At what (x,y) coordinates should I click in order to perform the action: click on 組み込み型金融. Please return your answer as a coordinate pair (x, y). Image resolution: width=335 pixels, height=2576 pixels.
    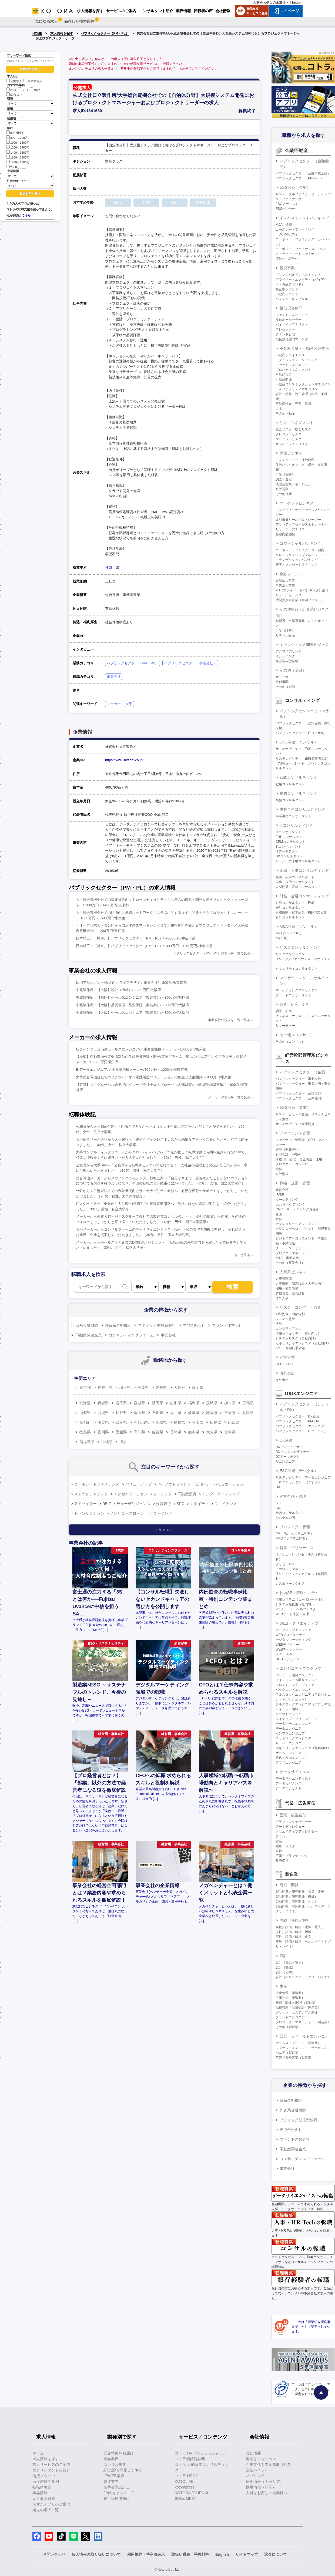
    Looking at the image, I should click on (287, 661).